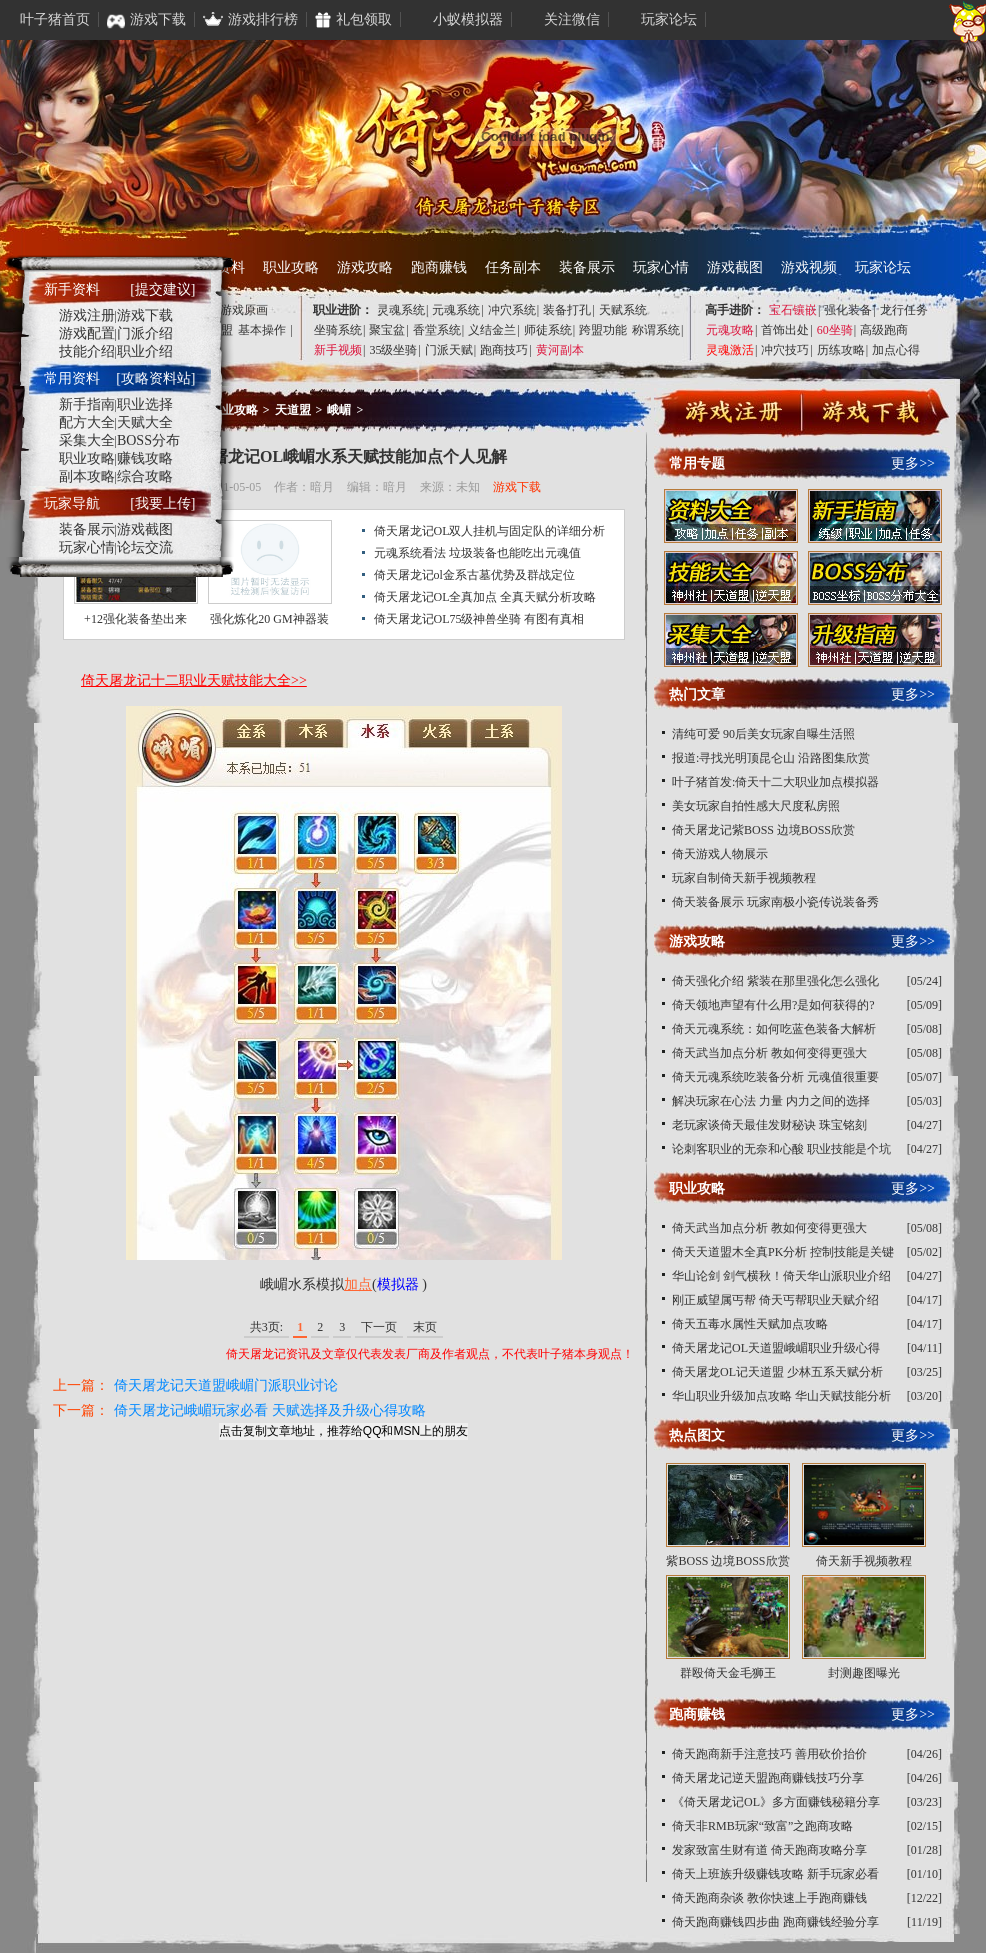 Image resolution: width=986 pixels, height=1953 pixels. What do you see at coordinates (809, 267) in the screenshot?
I see `游戏视频` at bounding box center [809, 267].